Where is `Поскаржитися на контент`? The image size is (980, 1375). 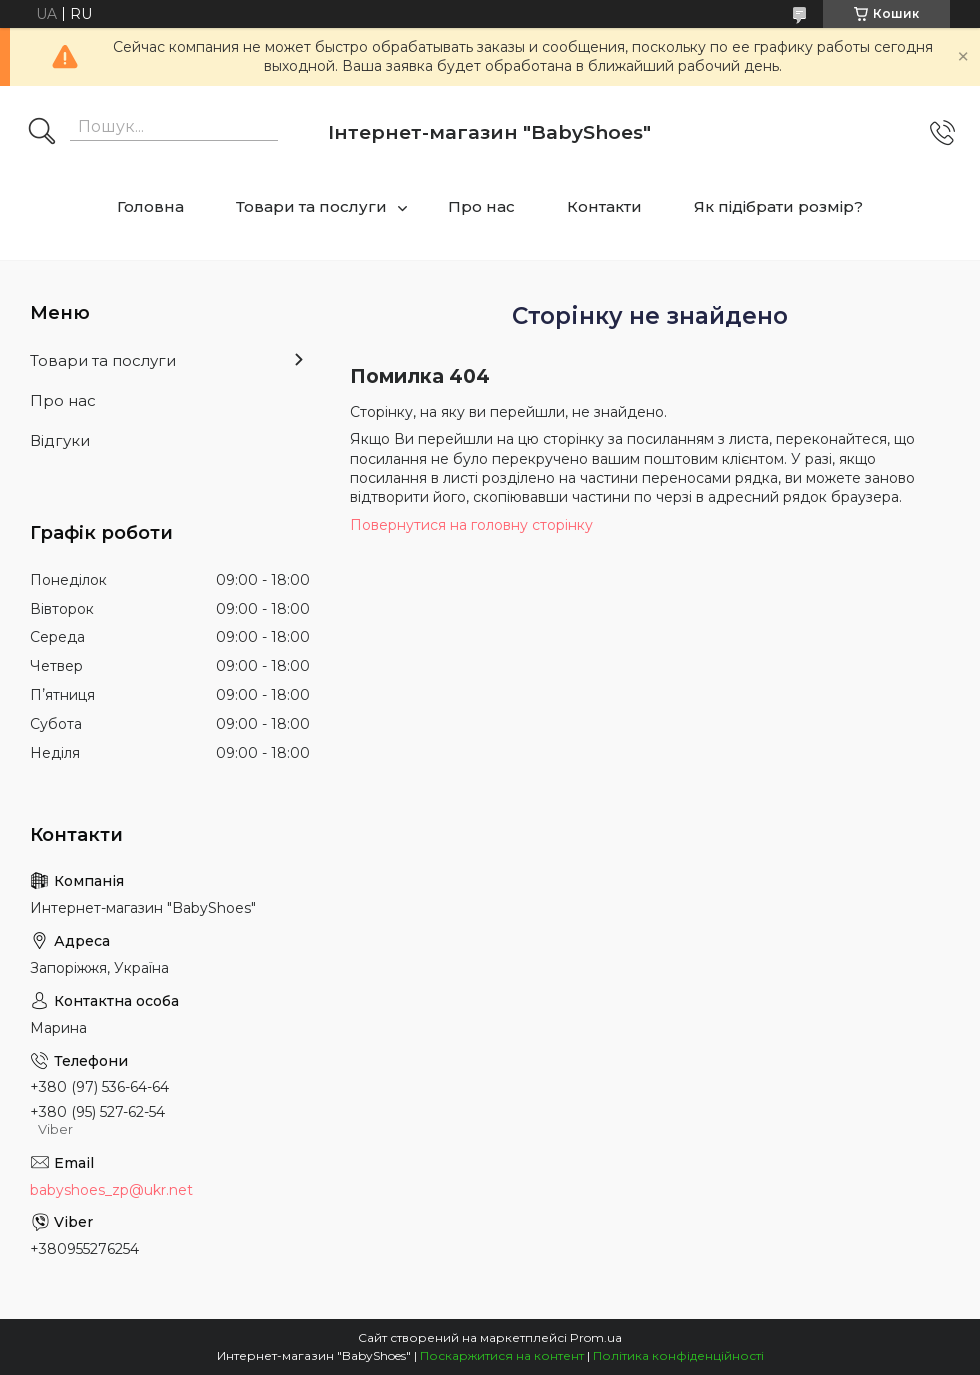 Поскаржитися на контент is located at coordinates (502, 1355).